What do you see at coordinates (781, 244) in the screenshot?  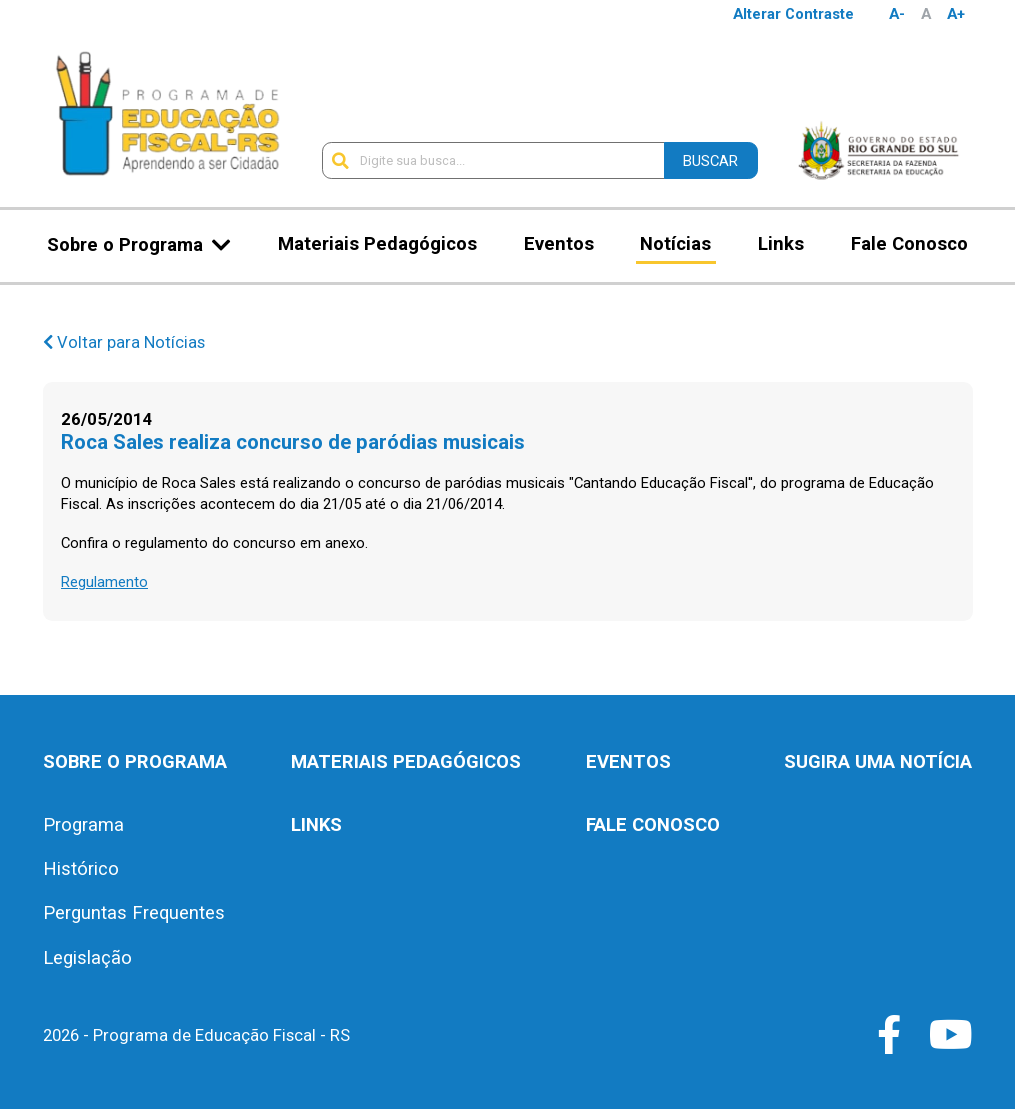 I see `Links` at bounding box center [781, 244].